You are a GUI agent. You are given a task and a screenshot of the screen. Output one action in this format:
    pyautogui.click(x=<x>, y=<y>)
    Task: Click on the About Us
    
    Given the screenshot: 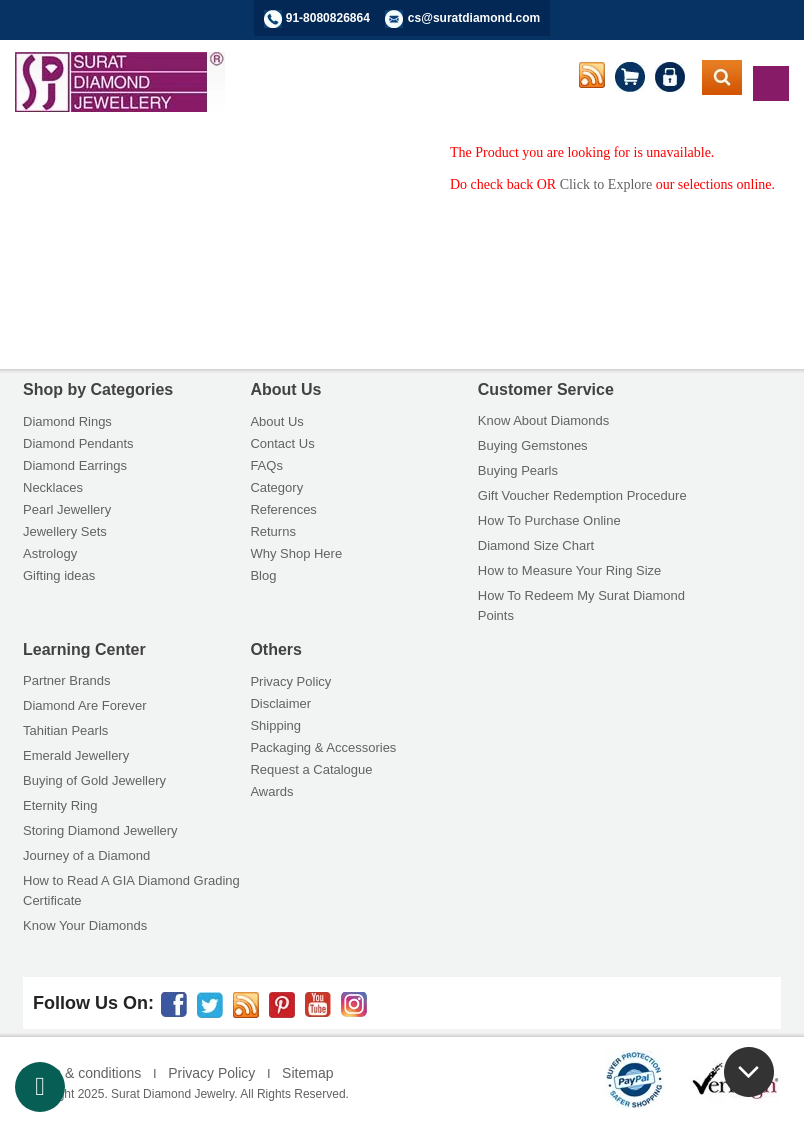 What is the action you would take?
    pyautogui.click(x=276, y=421)
    